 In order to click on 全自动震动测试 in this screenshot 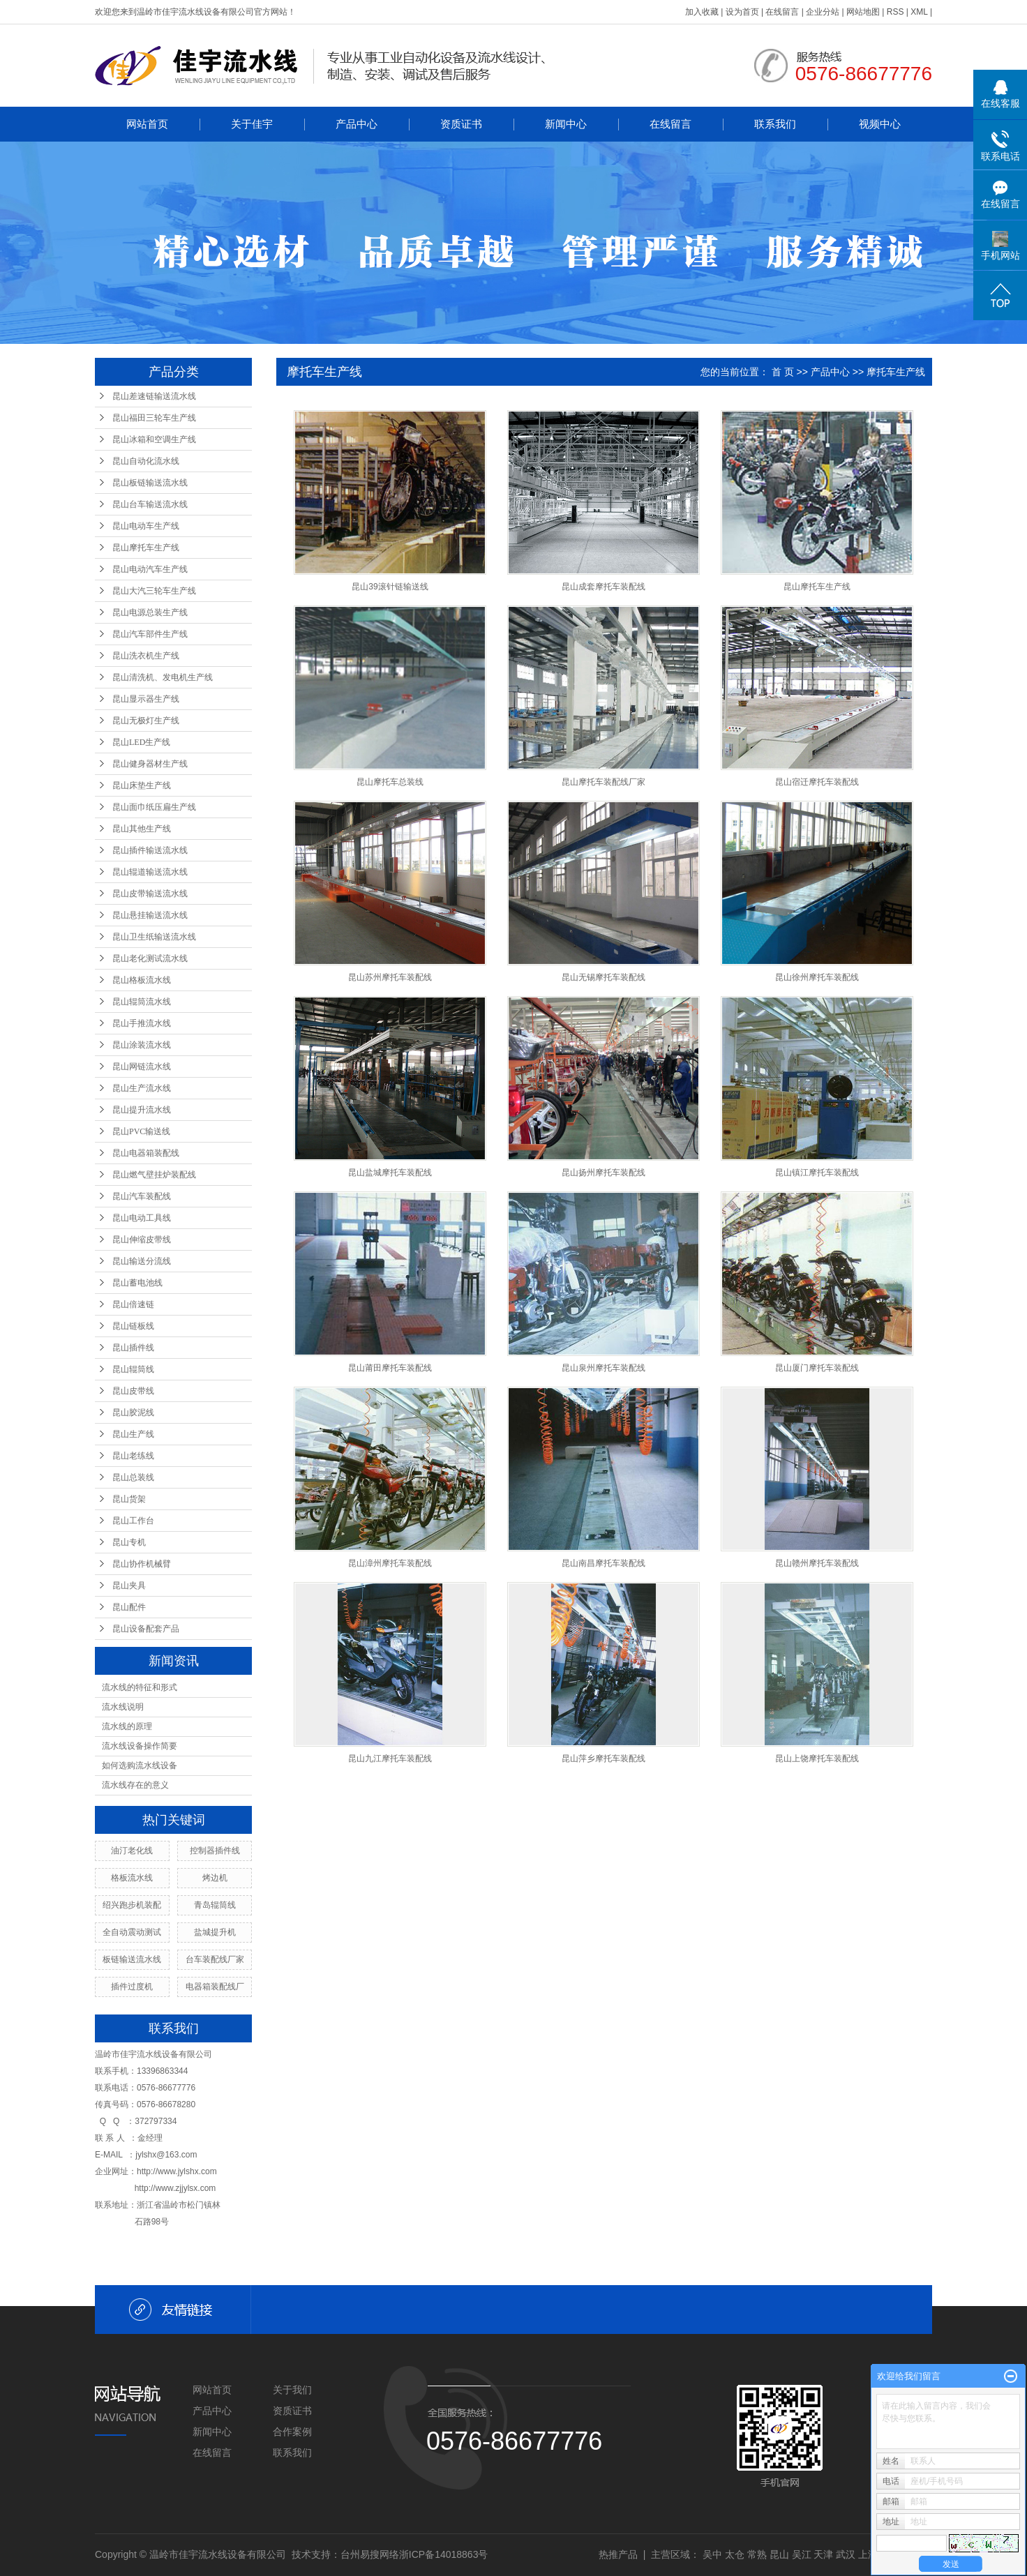, I will do `click(132, 1932)`.